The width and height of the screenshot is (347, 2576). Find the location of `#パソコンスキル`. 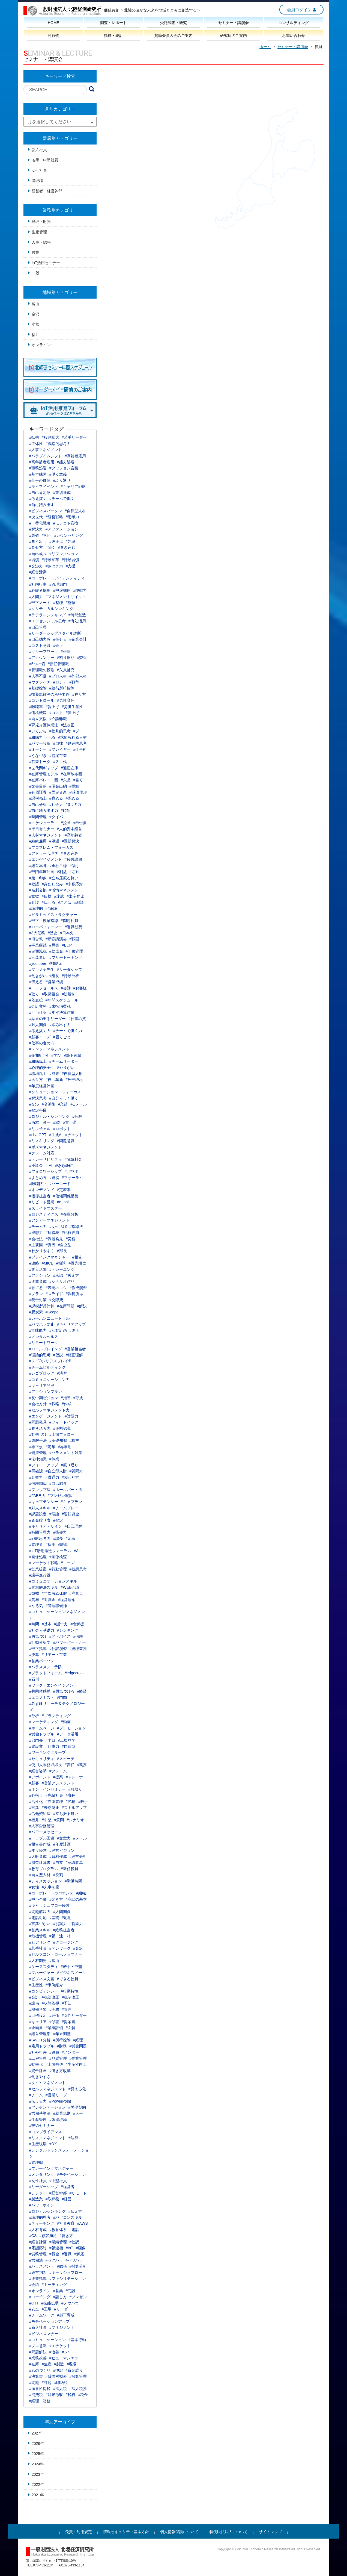

#パソコンスキル is located at coordinates (67, 2217).